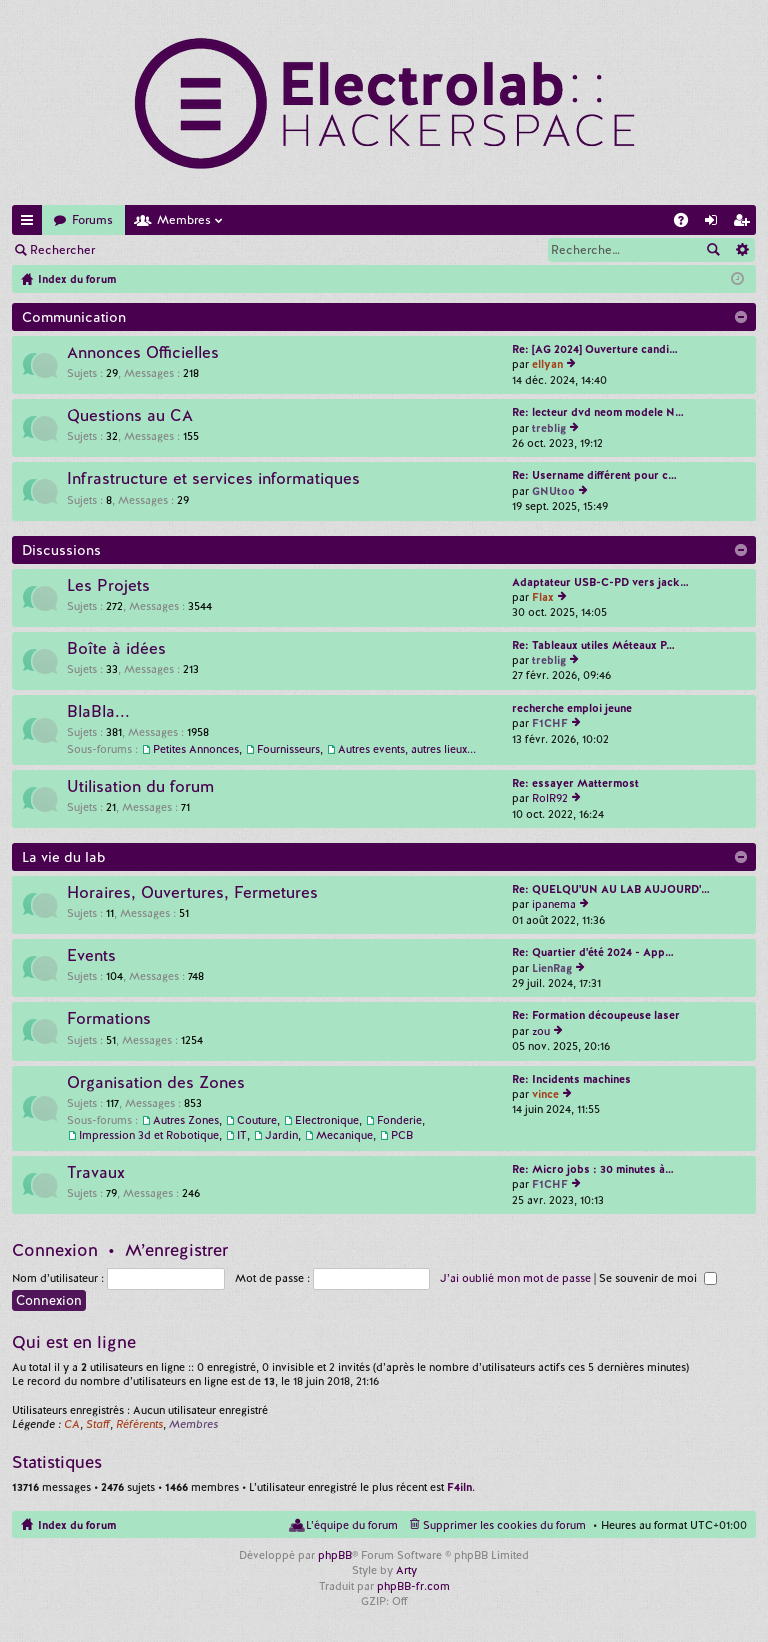 This screenshot has height=1642, width=768. Describe the element at coordinates (407, 749) in the screenshot. I see `Autres events, autres lieux...` at that location.